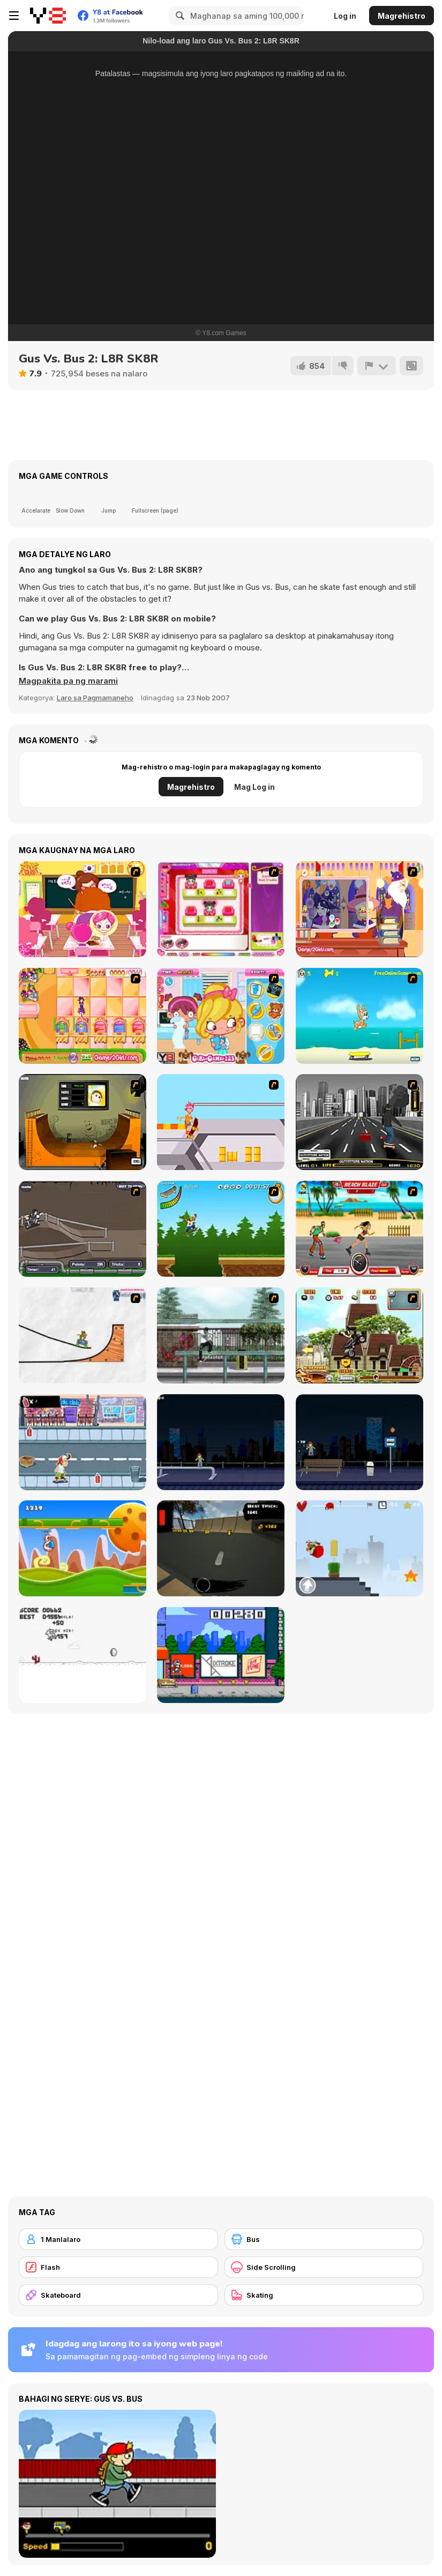 The height and width of the screenshot is (2576, 442). What do you see at coordinates (324, 2267) in the screenshot?
I see `[Side Scrolling]` at bounding box center [324, 2267].